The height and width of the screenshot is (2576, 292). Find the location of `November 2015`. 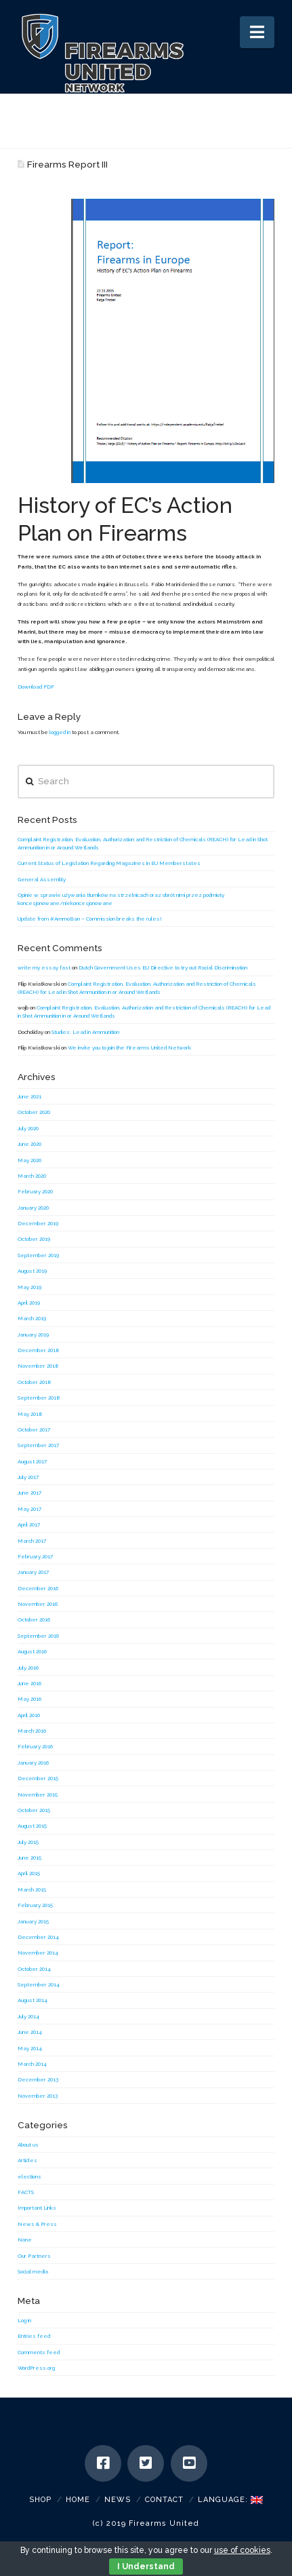

November 2015 is located at coordinates (38, 1794).